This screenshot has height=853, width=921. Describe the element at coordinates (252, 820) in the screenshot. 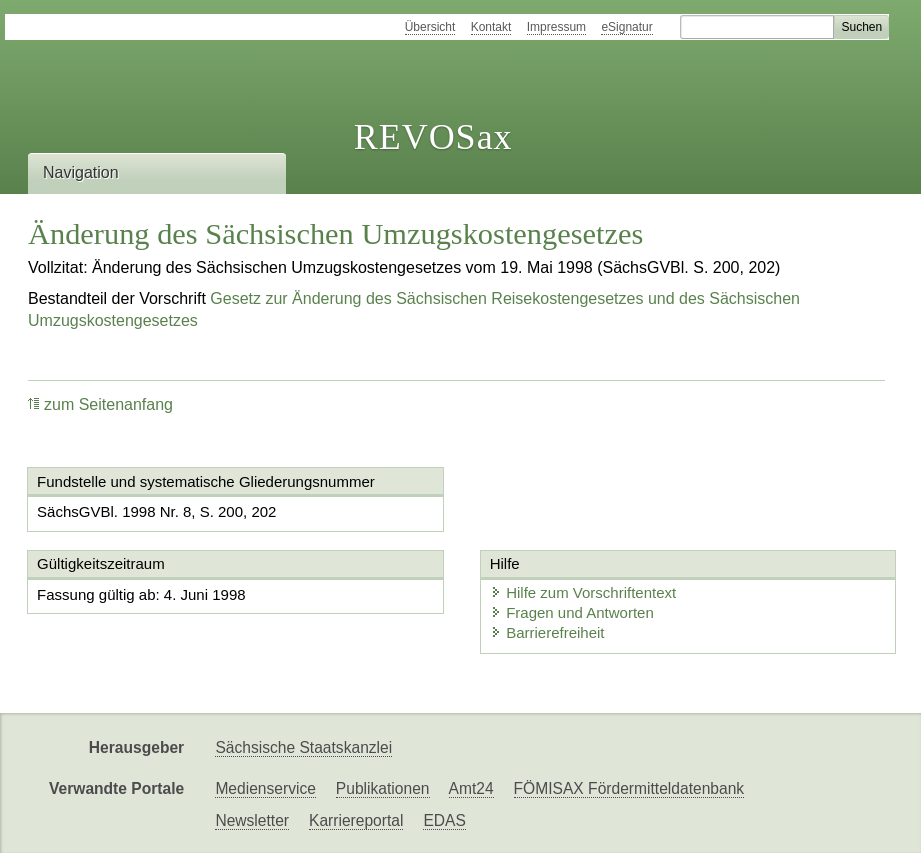

I see `Newsletter` at that location.